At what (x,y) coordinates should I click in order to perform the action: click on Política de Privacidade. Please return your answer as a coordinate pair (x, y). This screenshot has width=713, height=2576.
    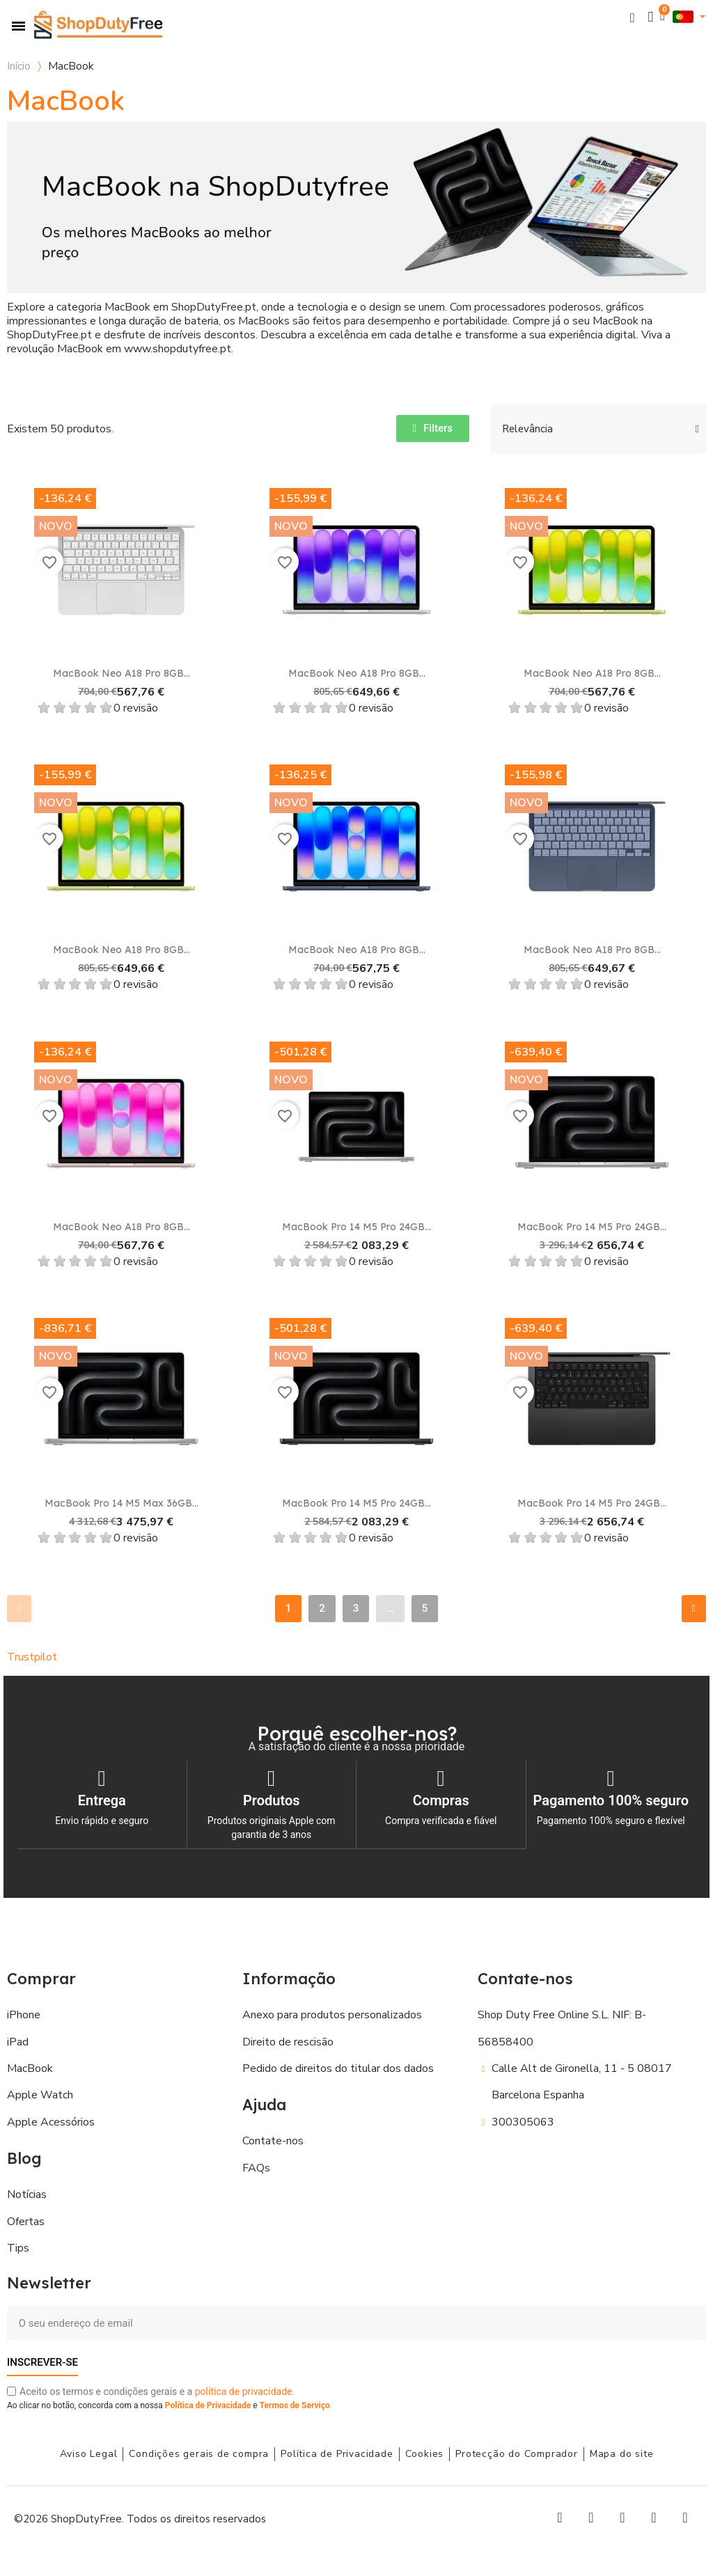
    Looking at the image, I should click on (208, 2405).